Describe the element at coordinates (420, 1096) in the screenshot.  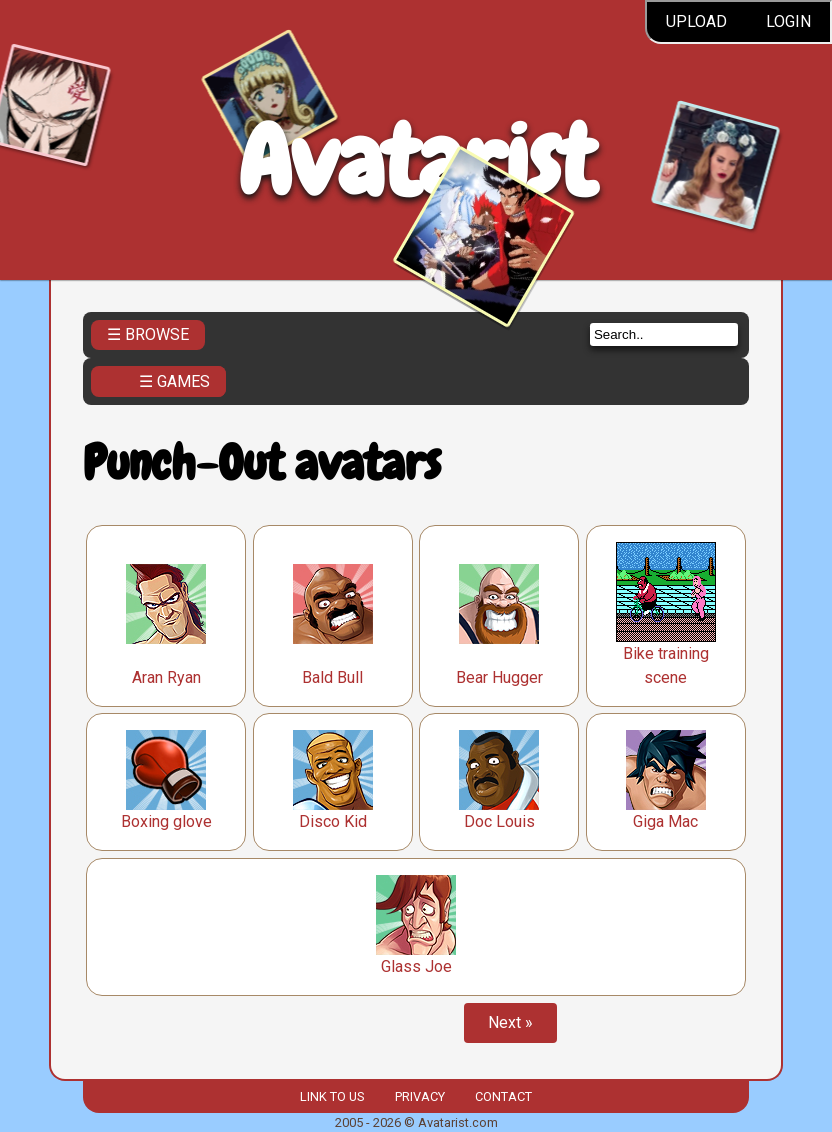
I see `Privacy` at that location.